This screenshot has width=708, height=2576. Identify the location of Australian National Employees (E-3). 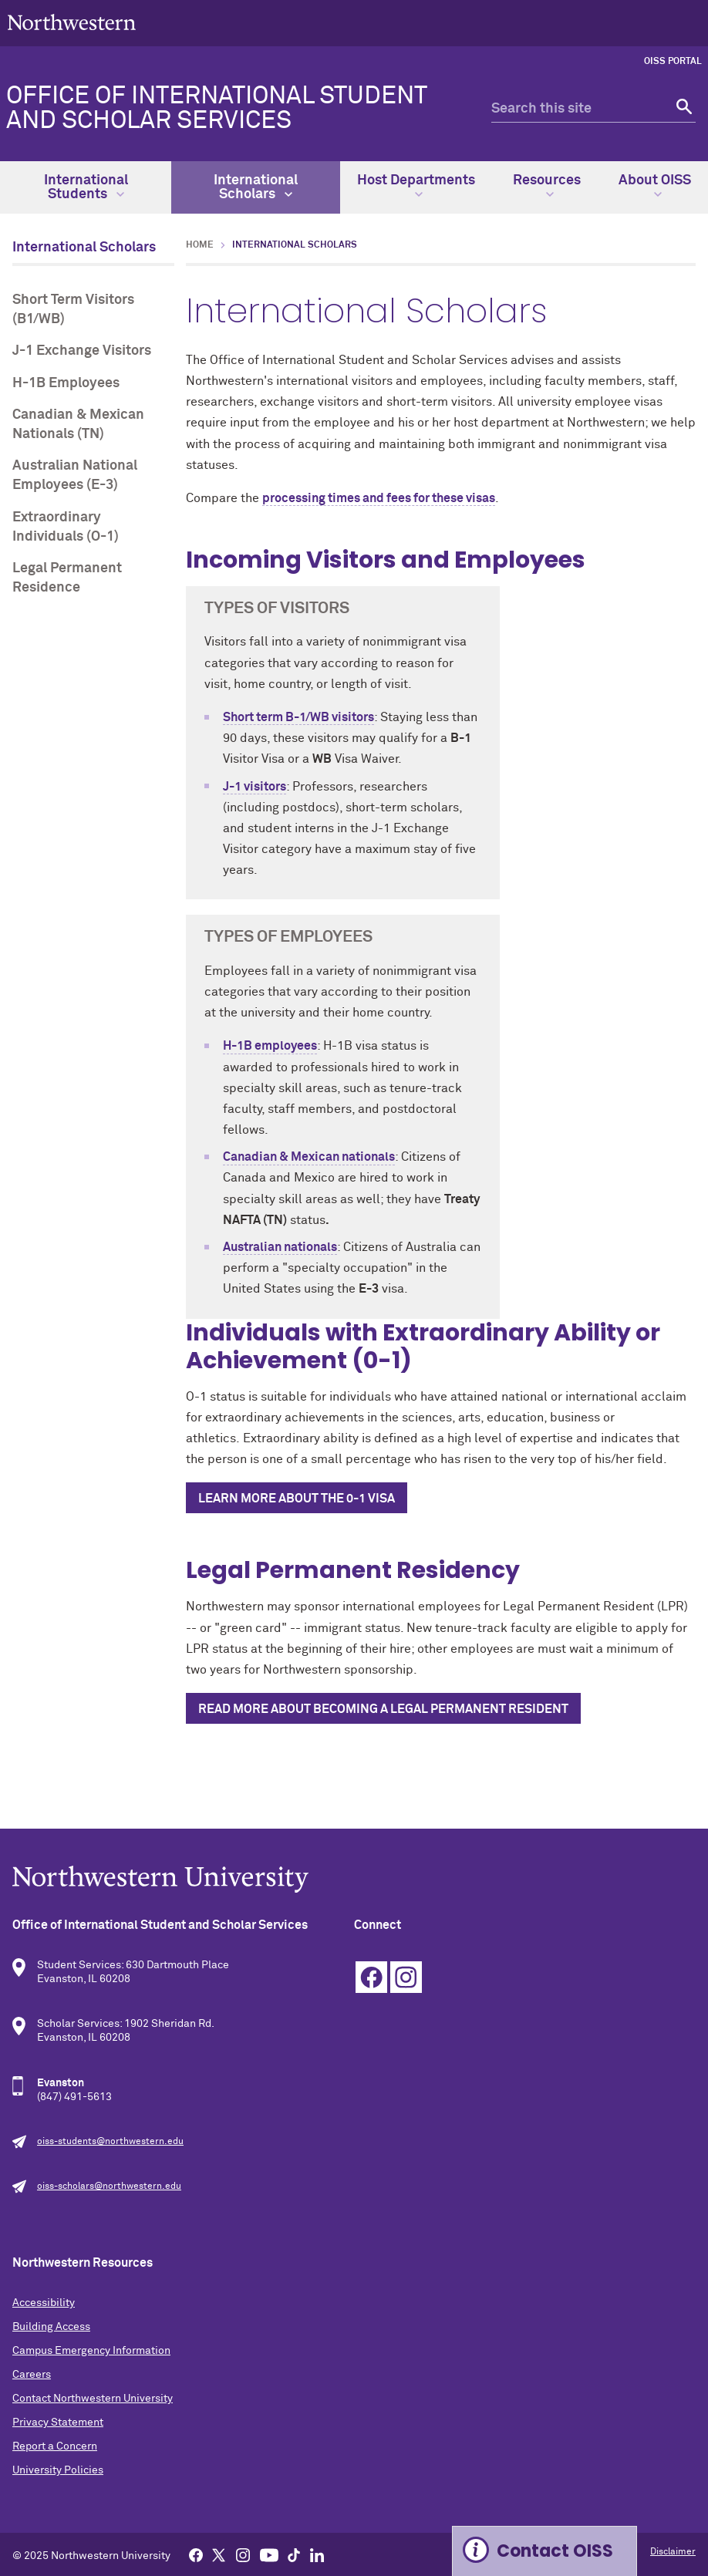
(74, 475).